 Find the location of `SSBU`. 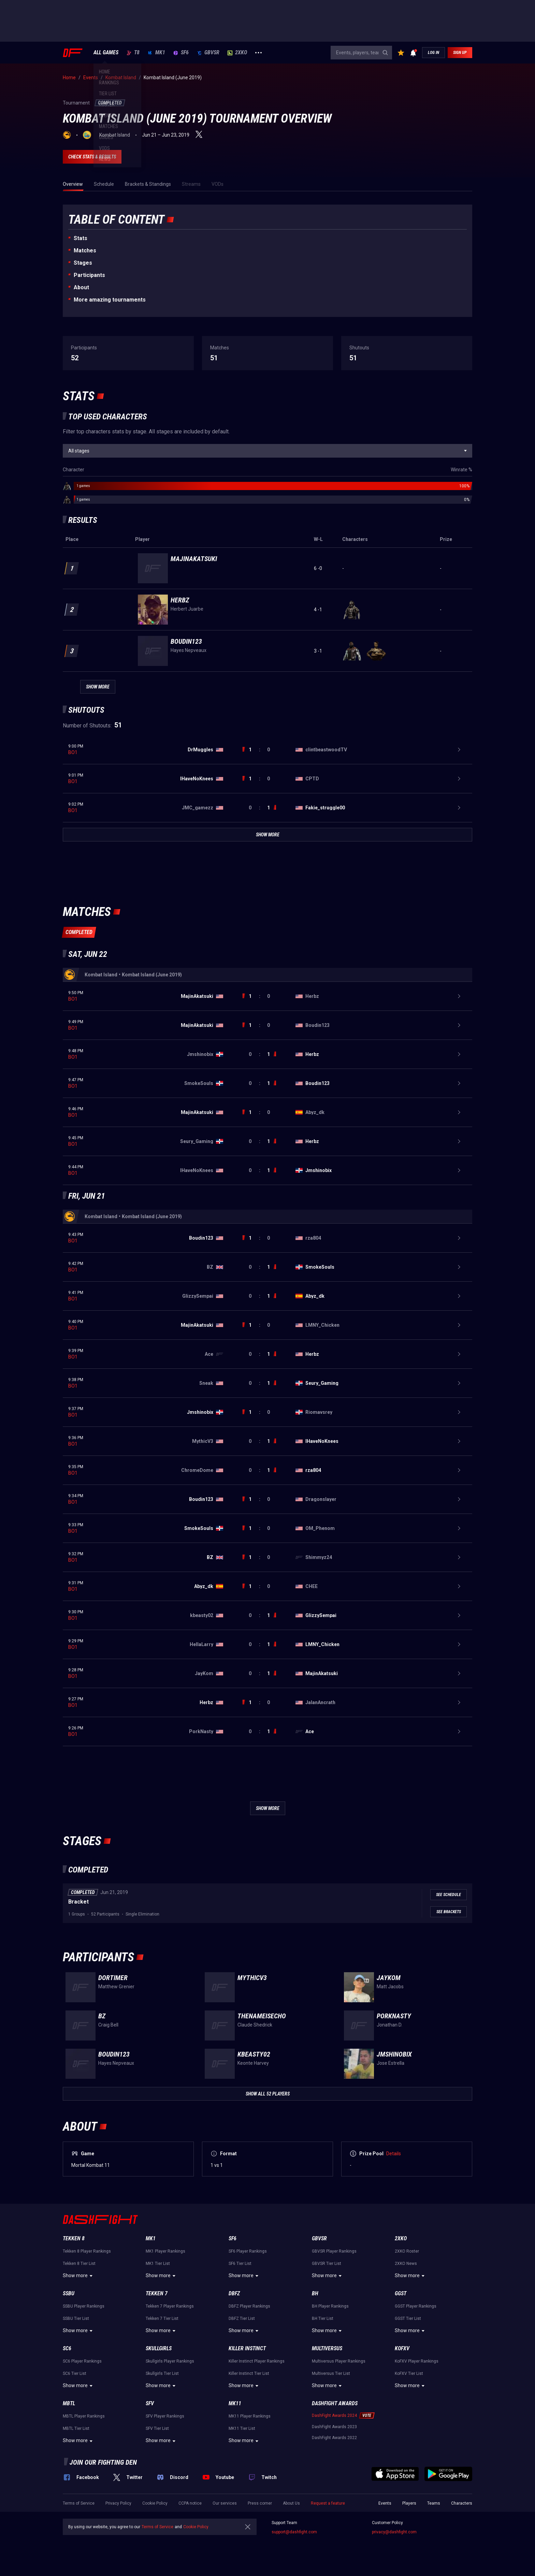

SSBU is located at coordinates (68, 2293).